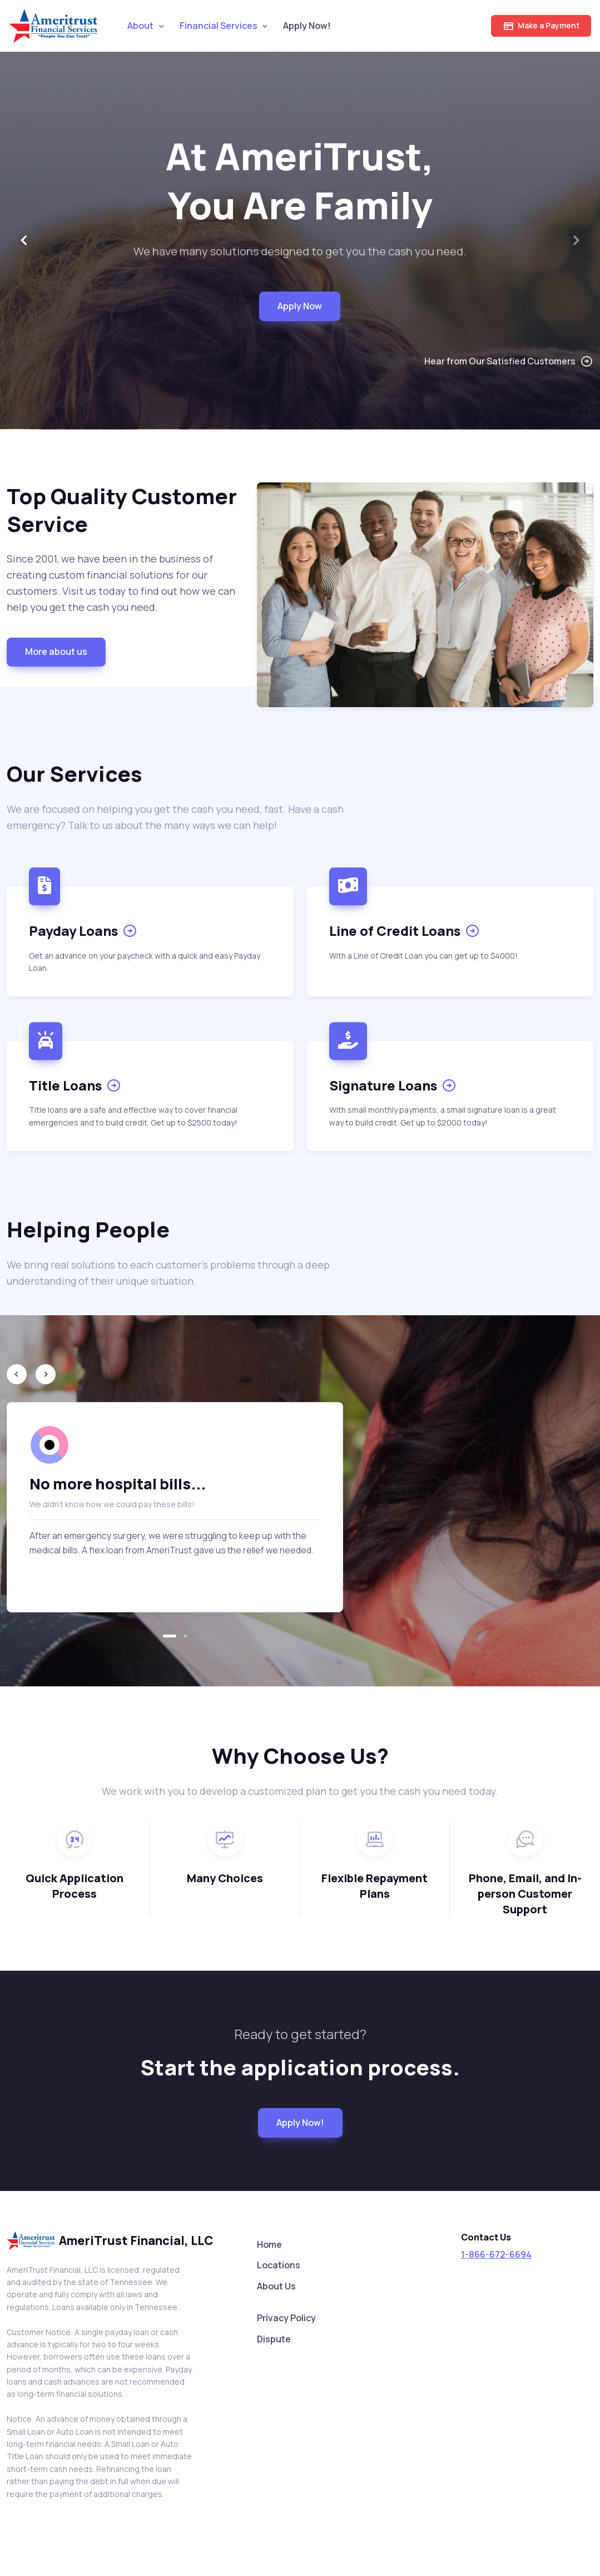 The image size is (600, 2576). I want to click on 1-866-672-6694, so click(496, 2254).